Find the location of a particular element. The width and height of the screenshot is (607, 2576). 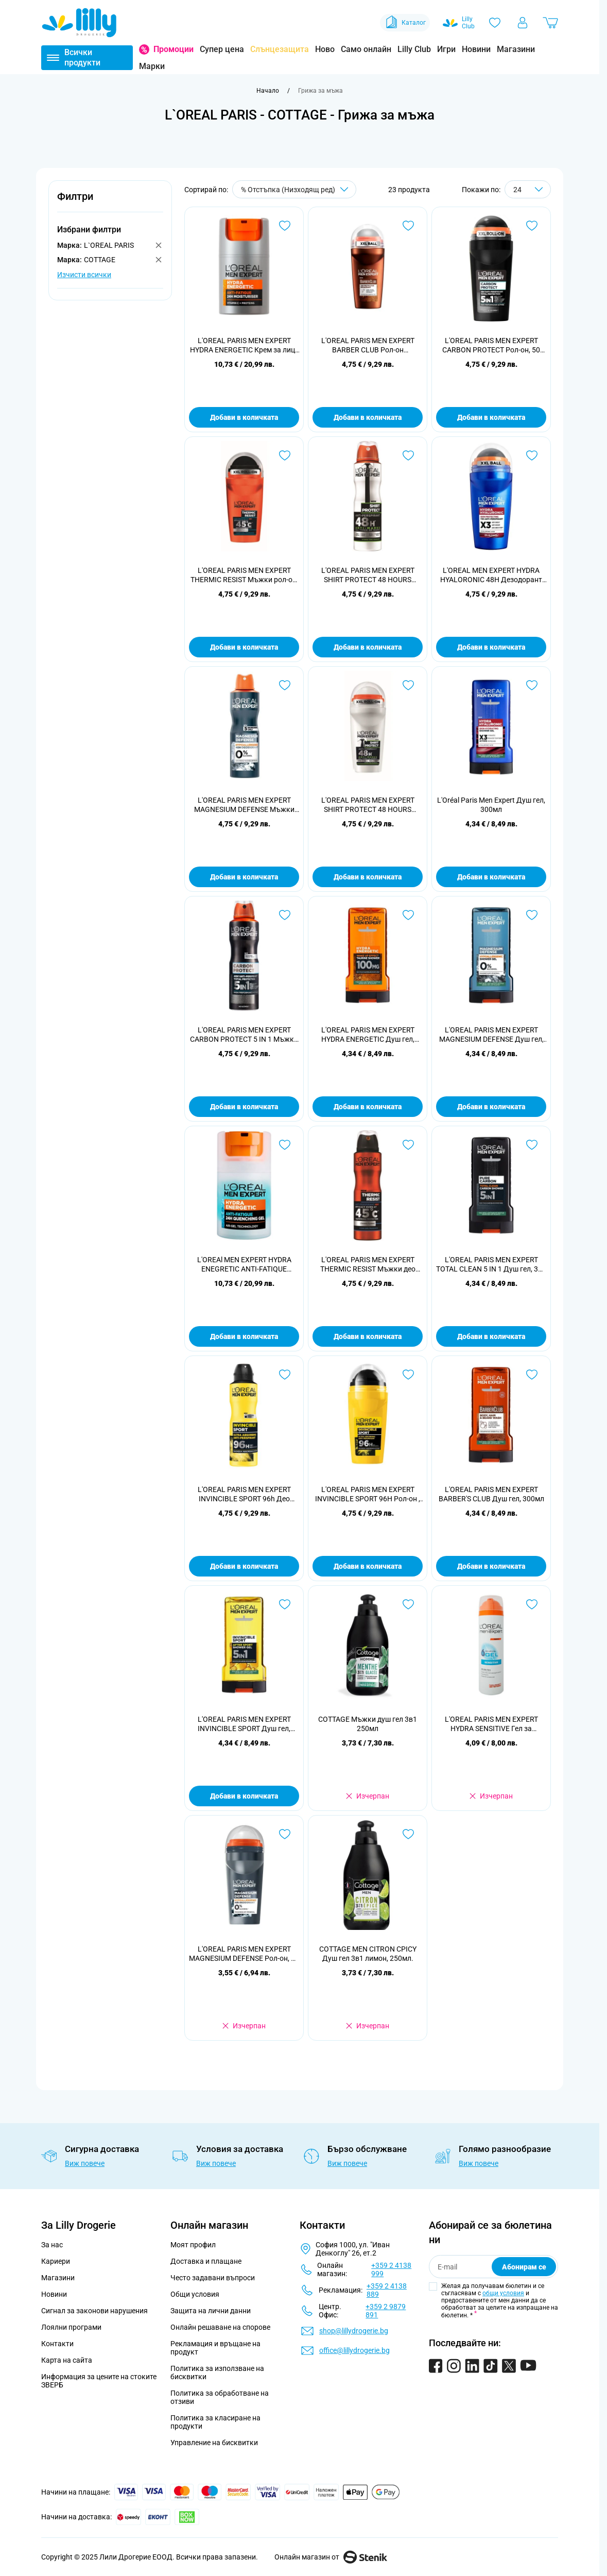

[Добави в любими L&#039;OREAL PARIS MEN EXPERT BARBER&#039;S CLUB Душ гел, 300мл] is located at coordinates (532, 1374).